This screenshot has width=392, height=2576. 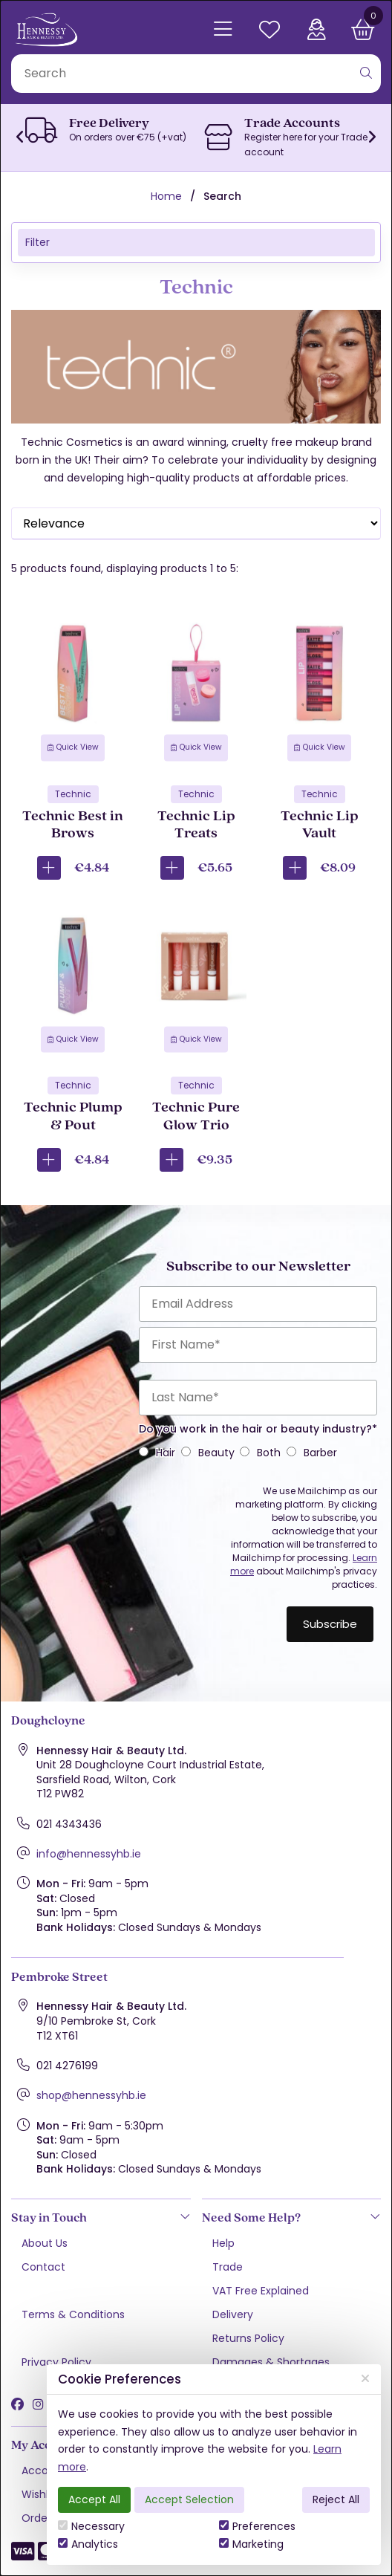 What do you see at coordinates (336, 2499) in the screenshot?
I see `Reject All` at bounding box center [336, 2499].